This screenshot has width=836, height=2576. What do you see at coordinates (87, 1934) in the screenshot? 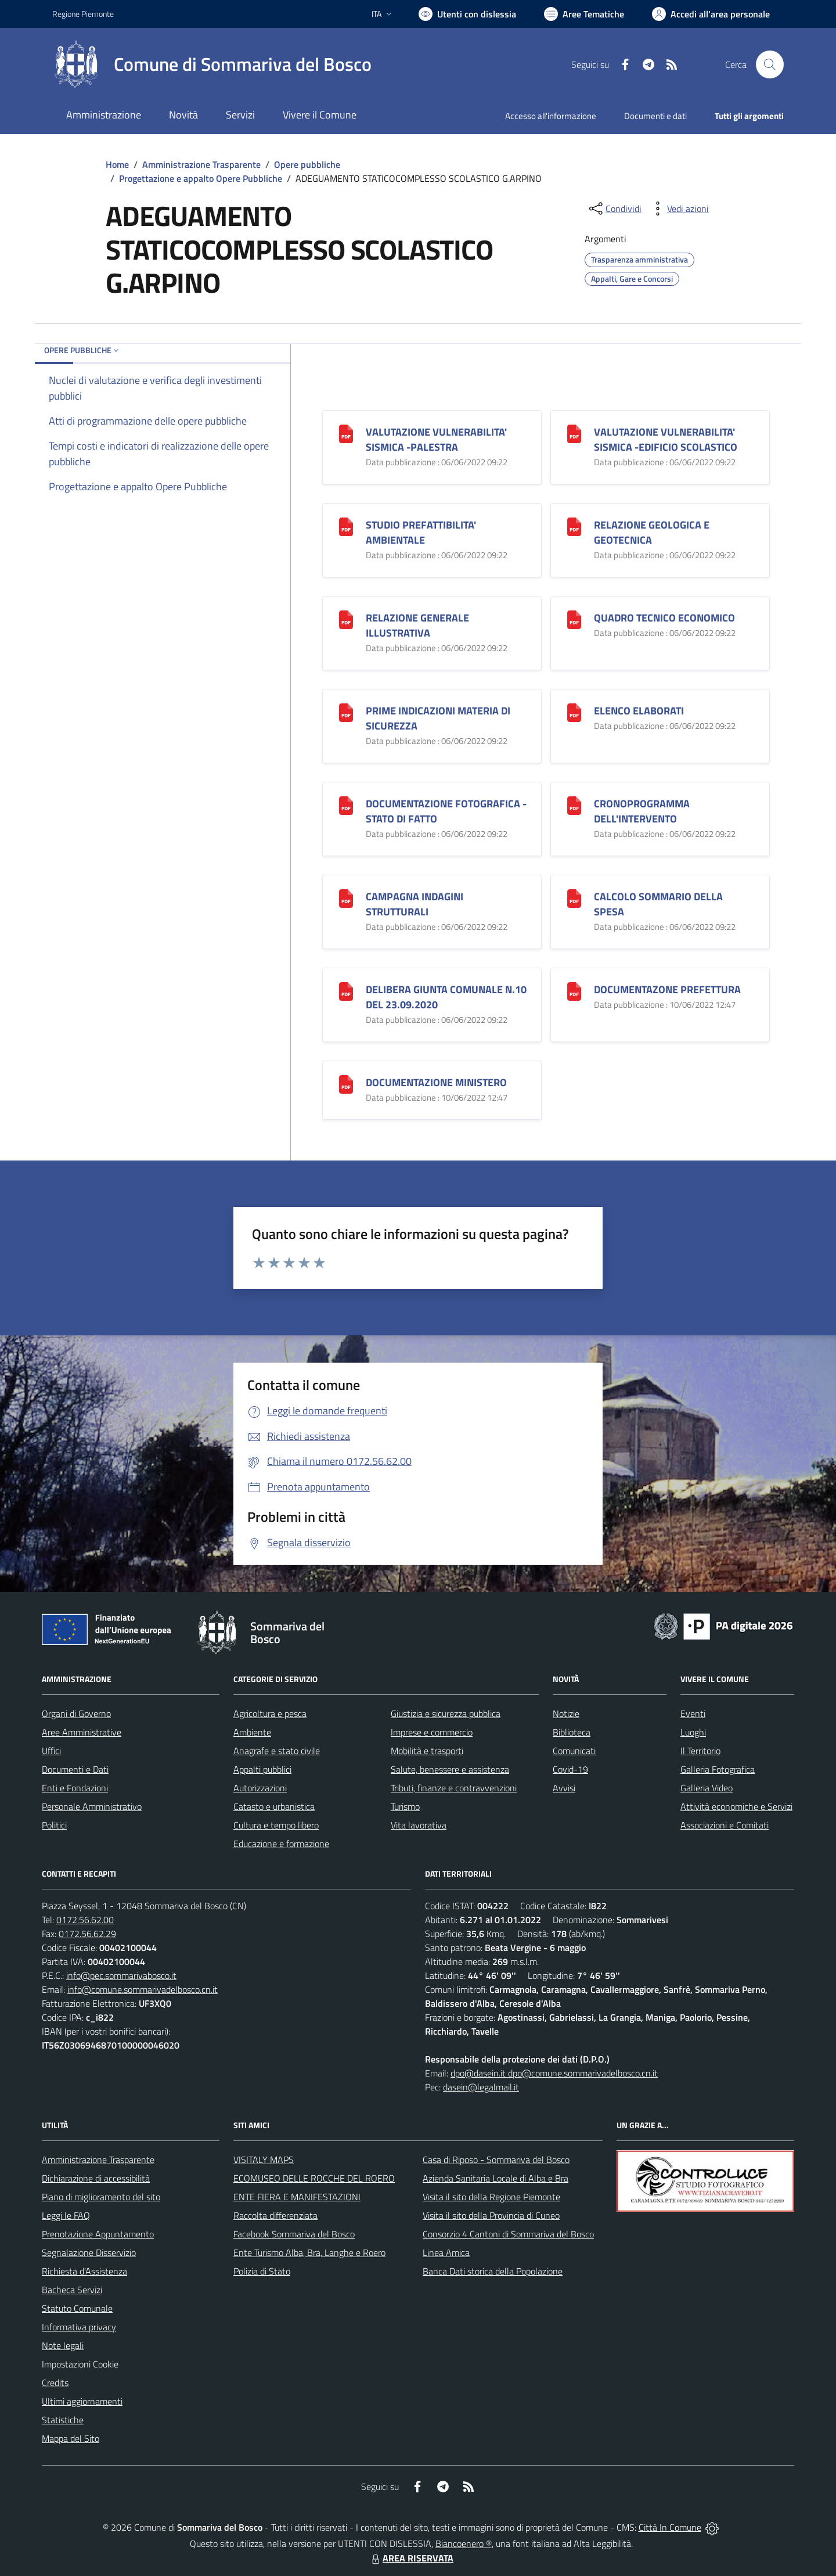
I see `0172.56.62.29` at bounding box center [87, 1934].